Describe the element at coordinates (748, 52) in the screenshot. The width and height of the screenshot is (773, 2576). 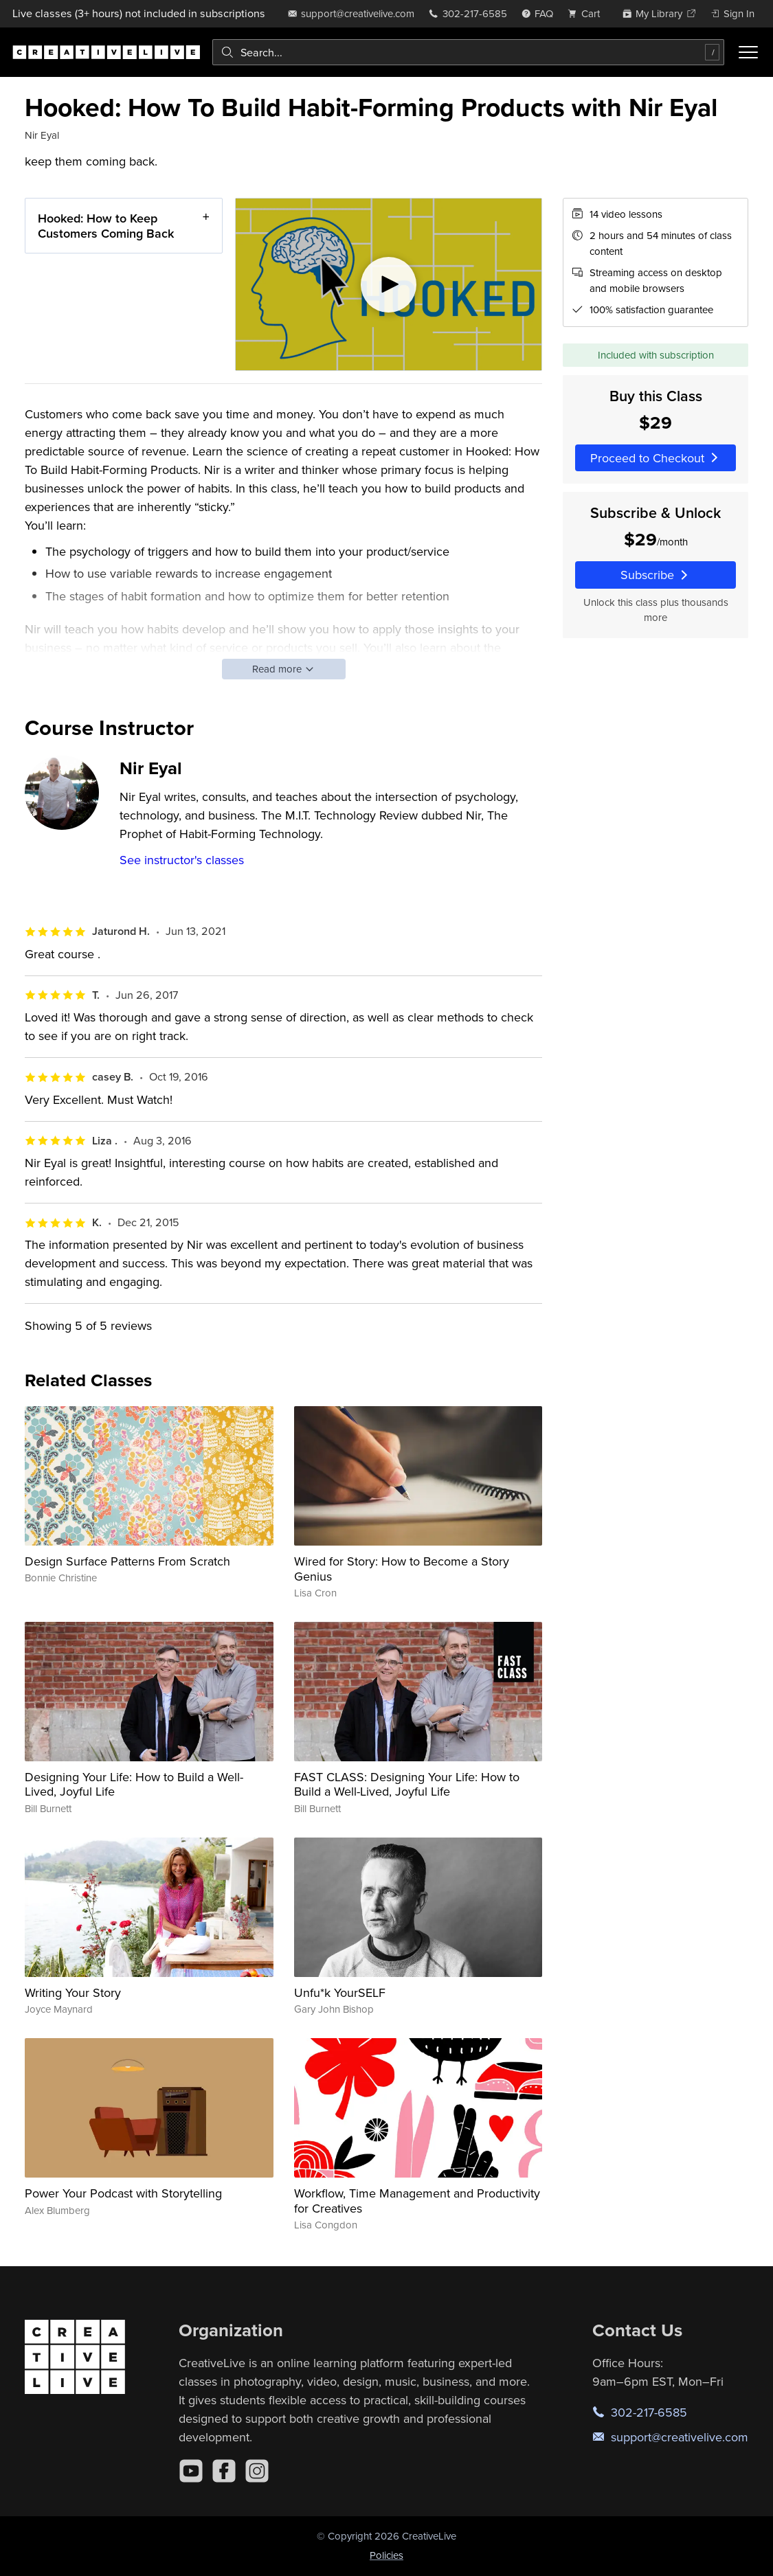
I see `[Toggle menu]` at that location.